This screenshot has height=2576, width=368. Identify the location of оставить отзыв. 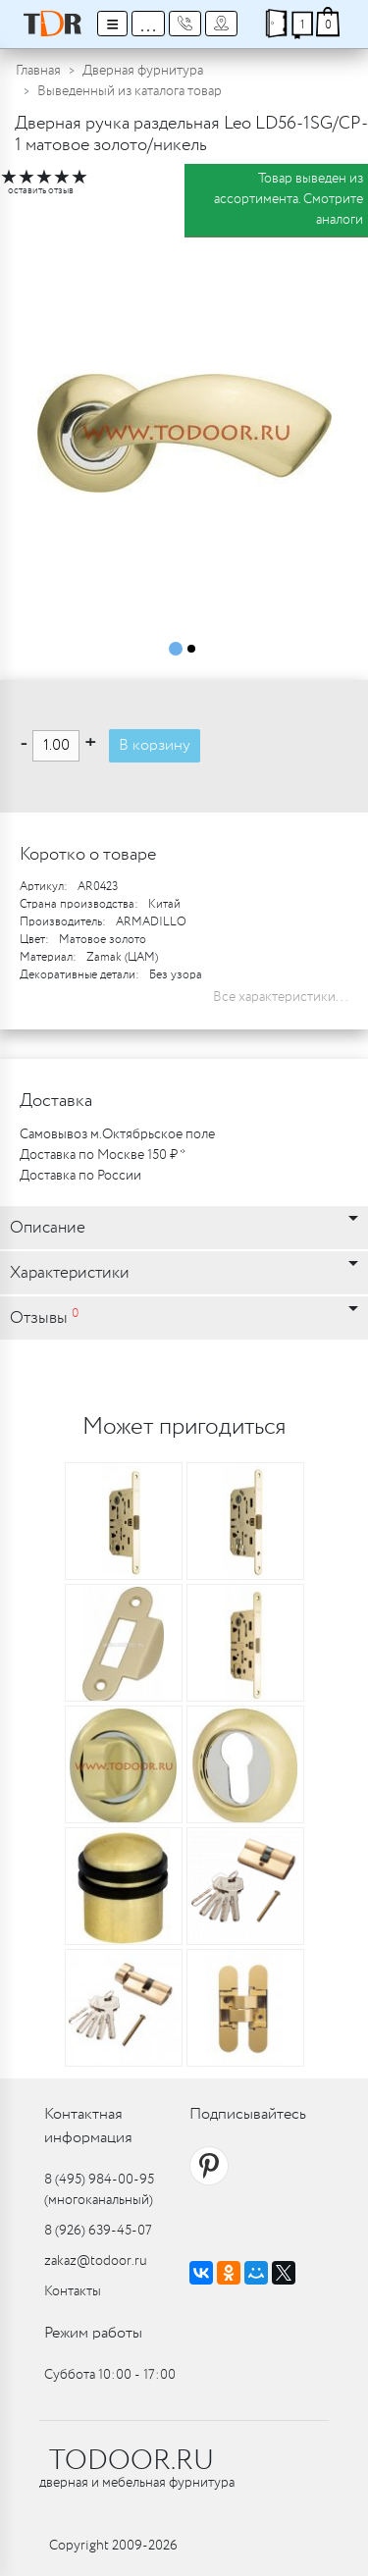
(41, 191).